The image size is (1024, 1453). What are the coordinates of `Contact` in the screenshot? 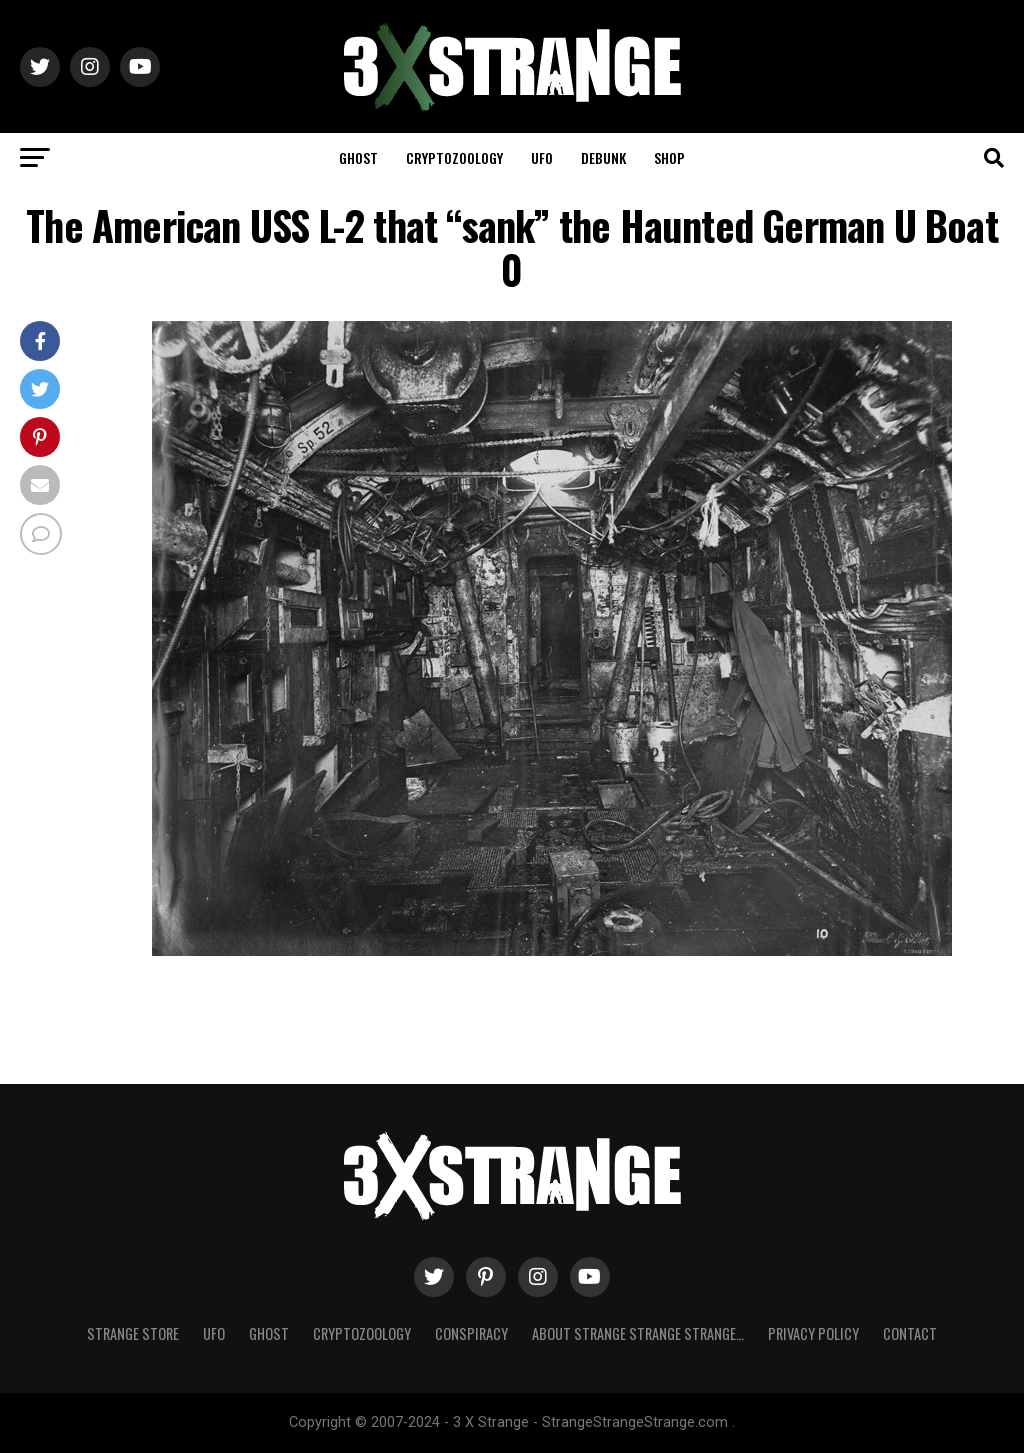 It's located at (910, 1333).